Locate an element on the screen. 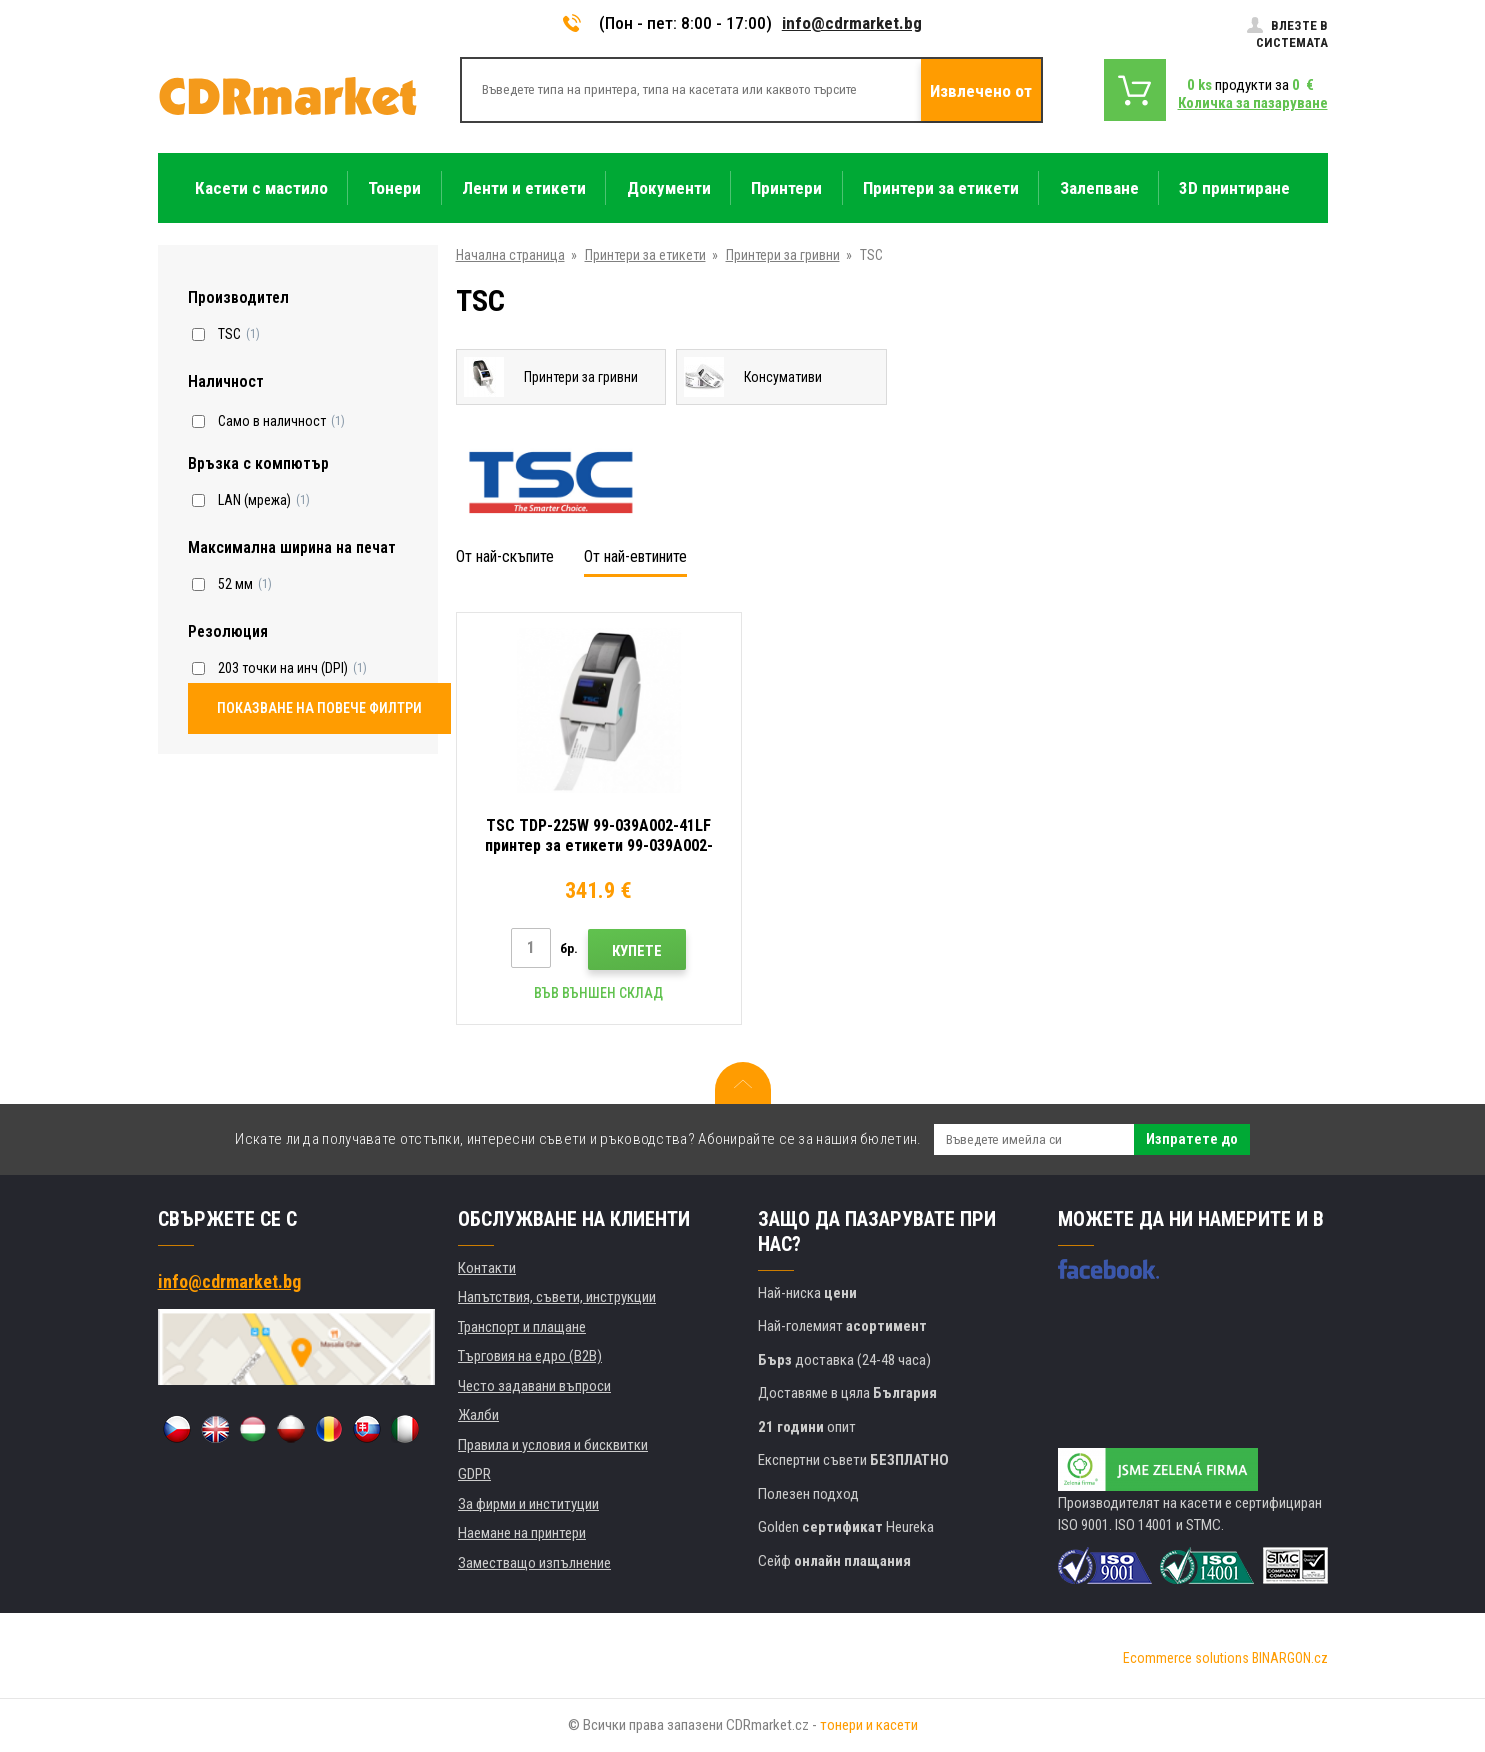 This screenshot has height=1752, width=1485. Принтери за етикети is located at coordinates (645, 255).